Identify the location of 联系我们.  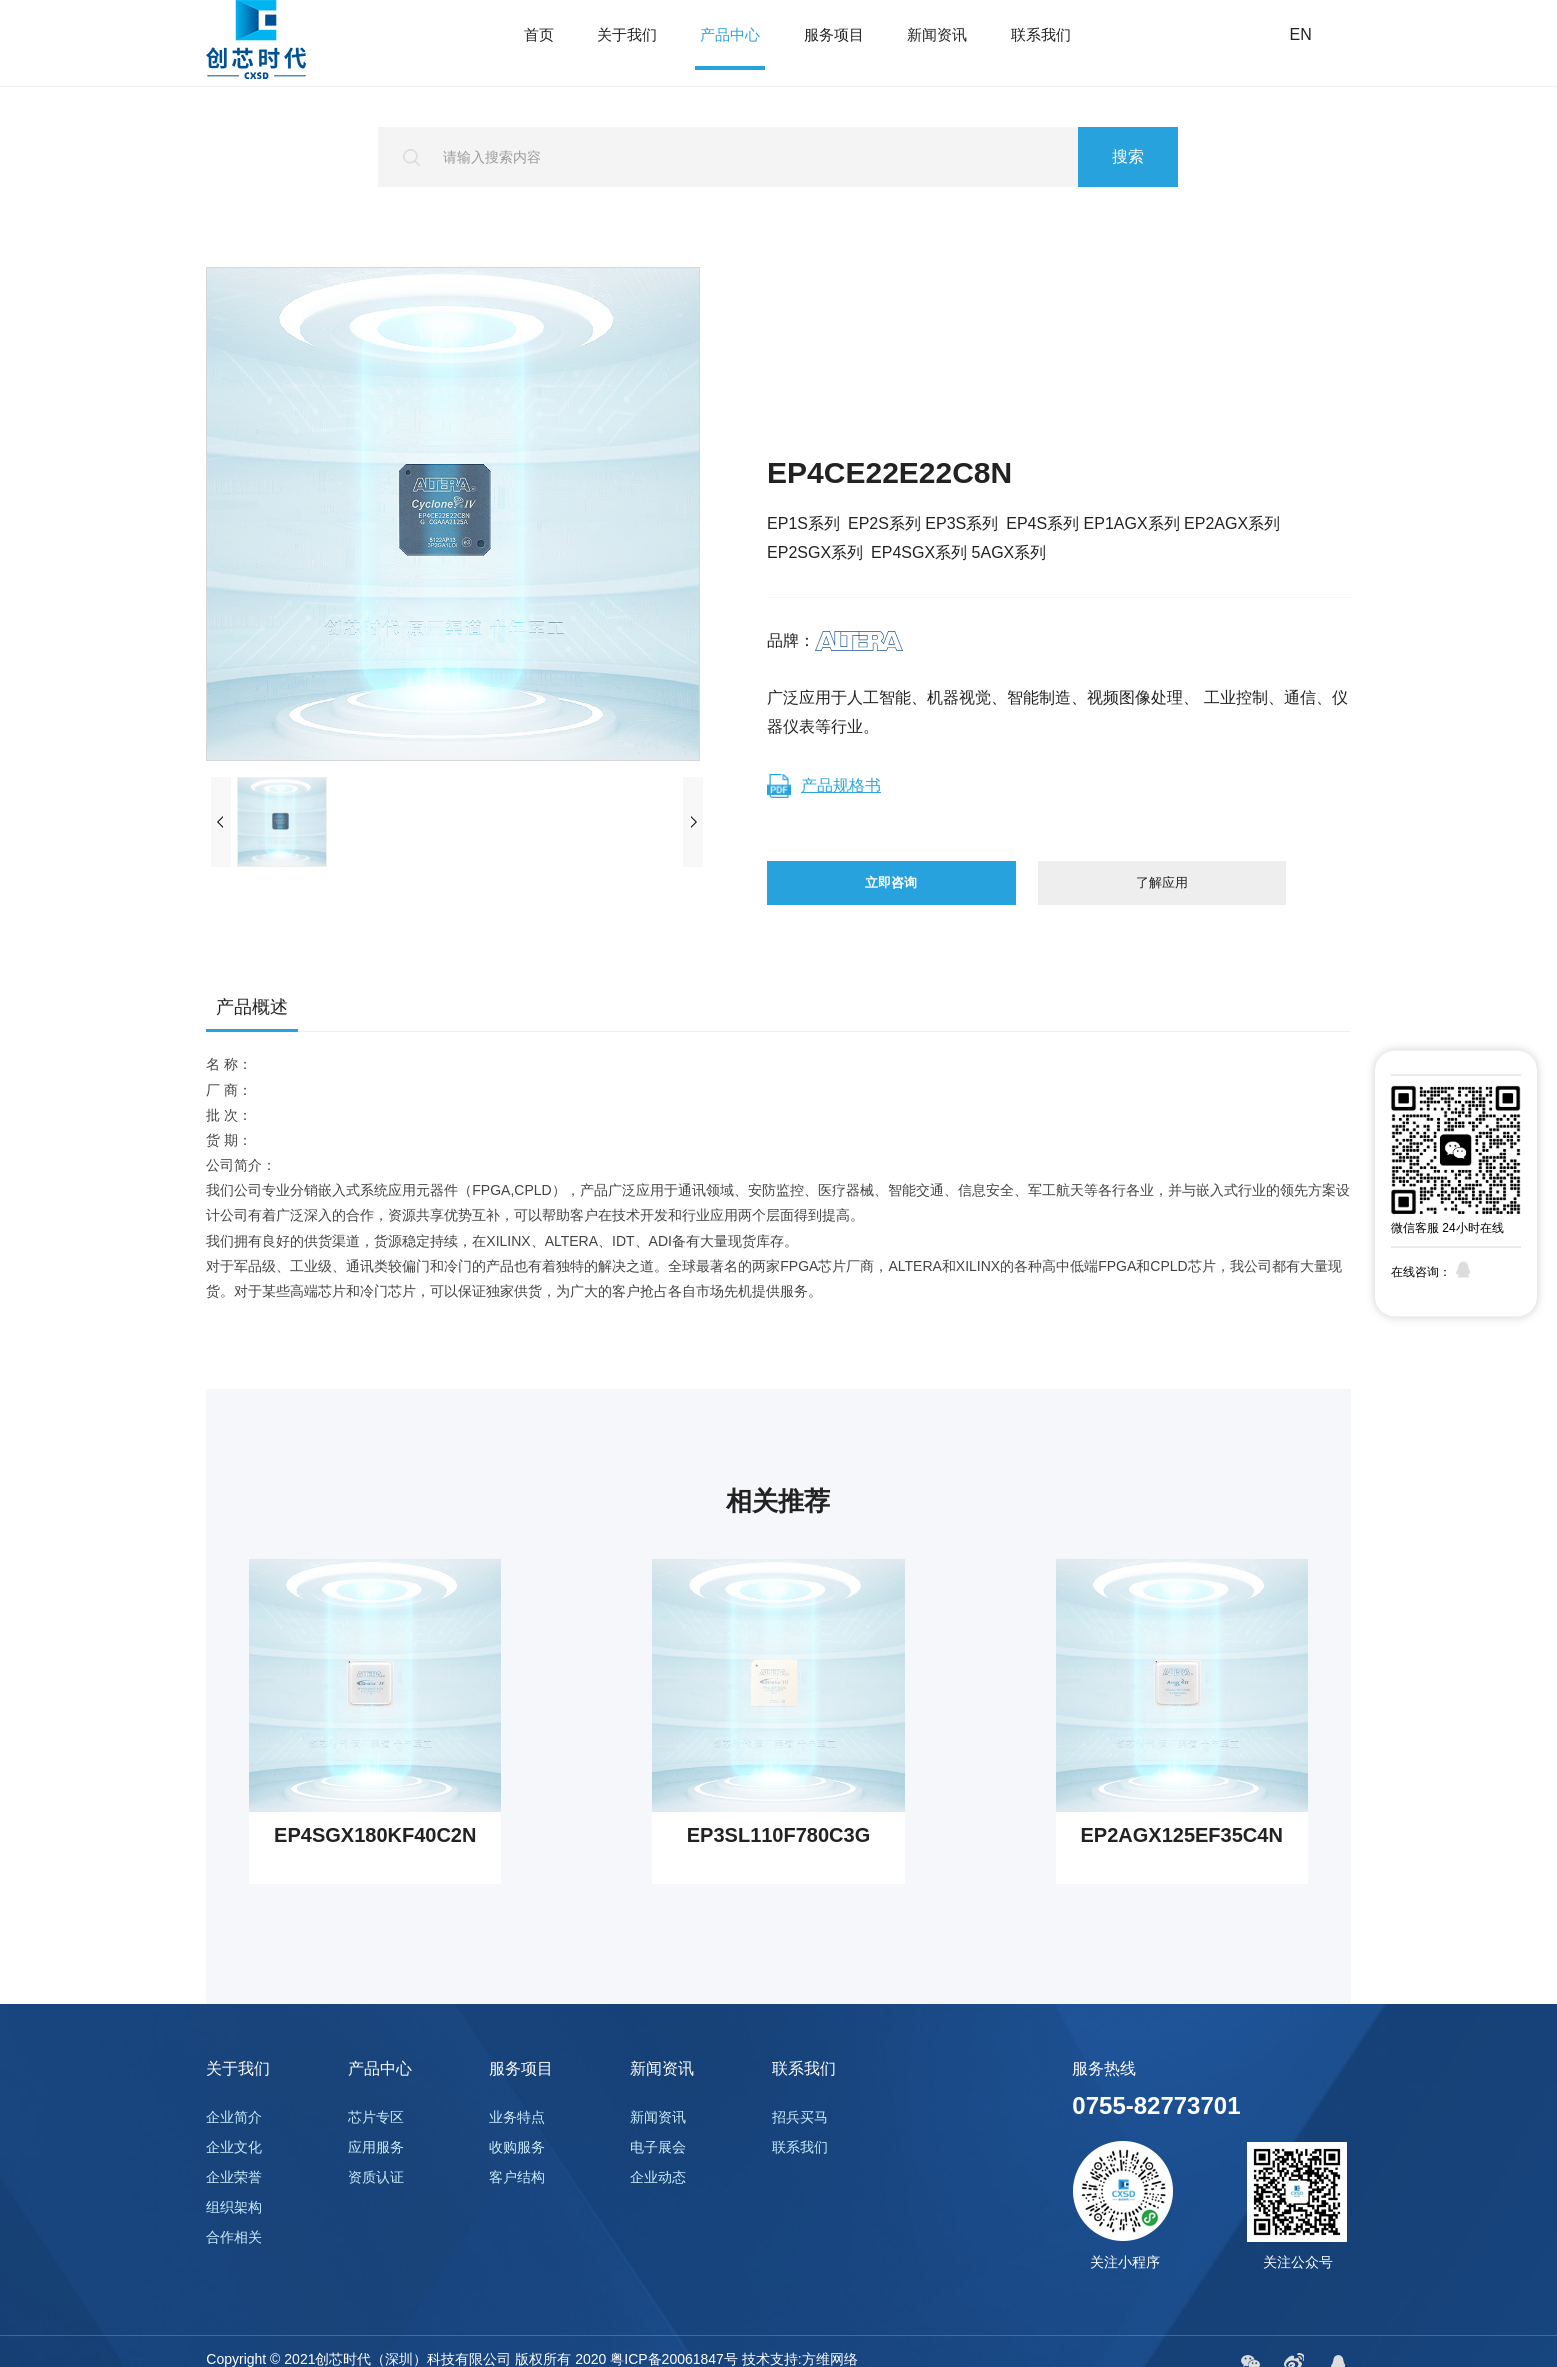
(1041, 44).